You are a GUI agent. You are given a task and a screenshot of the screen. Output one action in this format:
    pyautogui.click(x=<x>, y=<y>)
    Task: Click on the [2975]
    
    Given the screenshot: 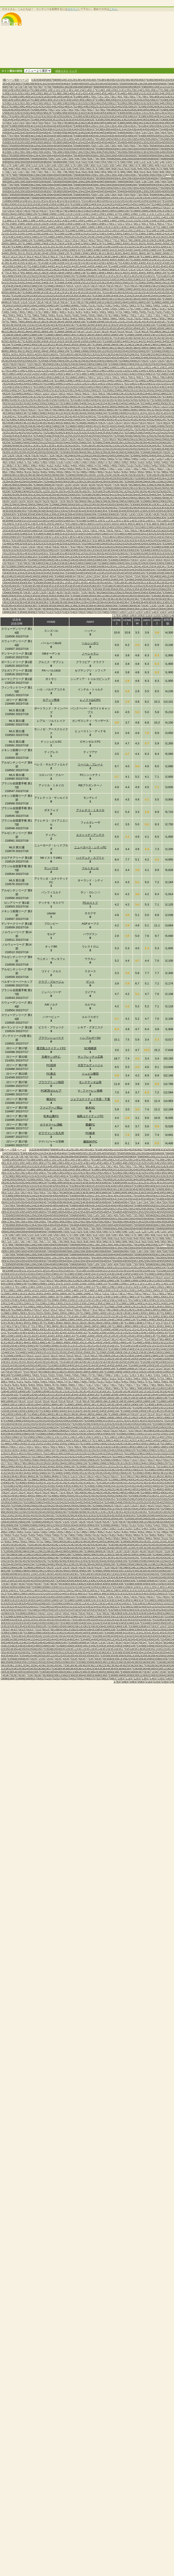 What is the action you would take?
    pyautogui.click(x=41, y=501)
    